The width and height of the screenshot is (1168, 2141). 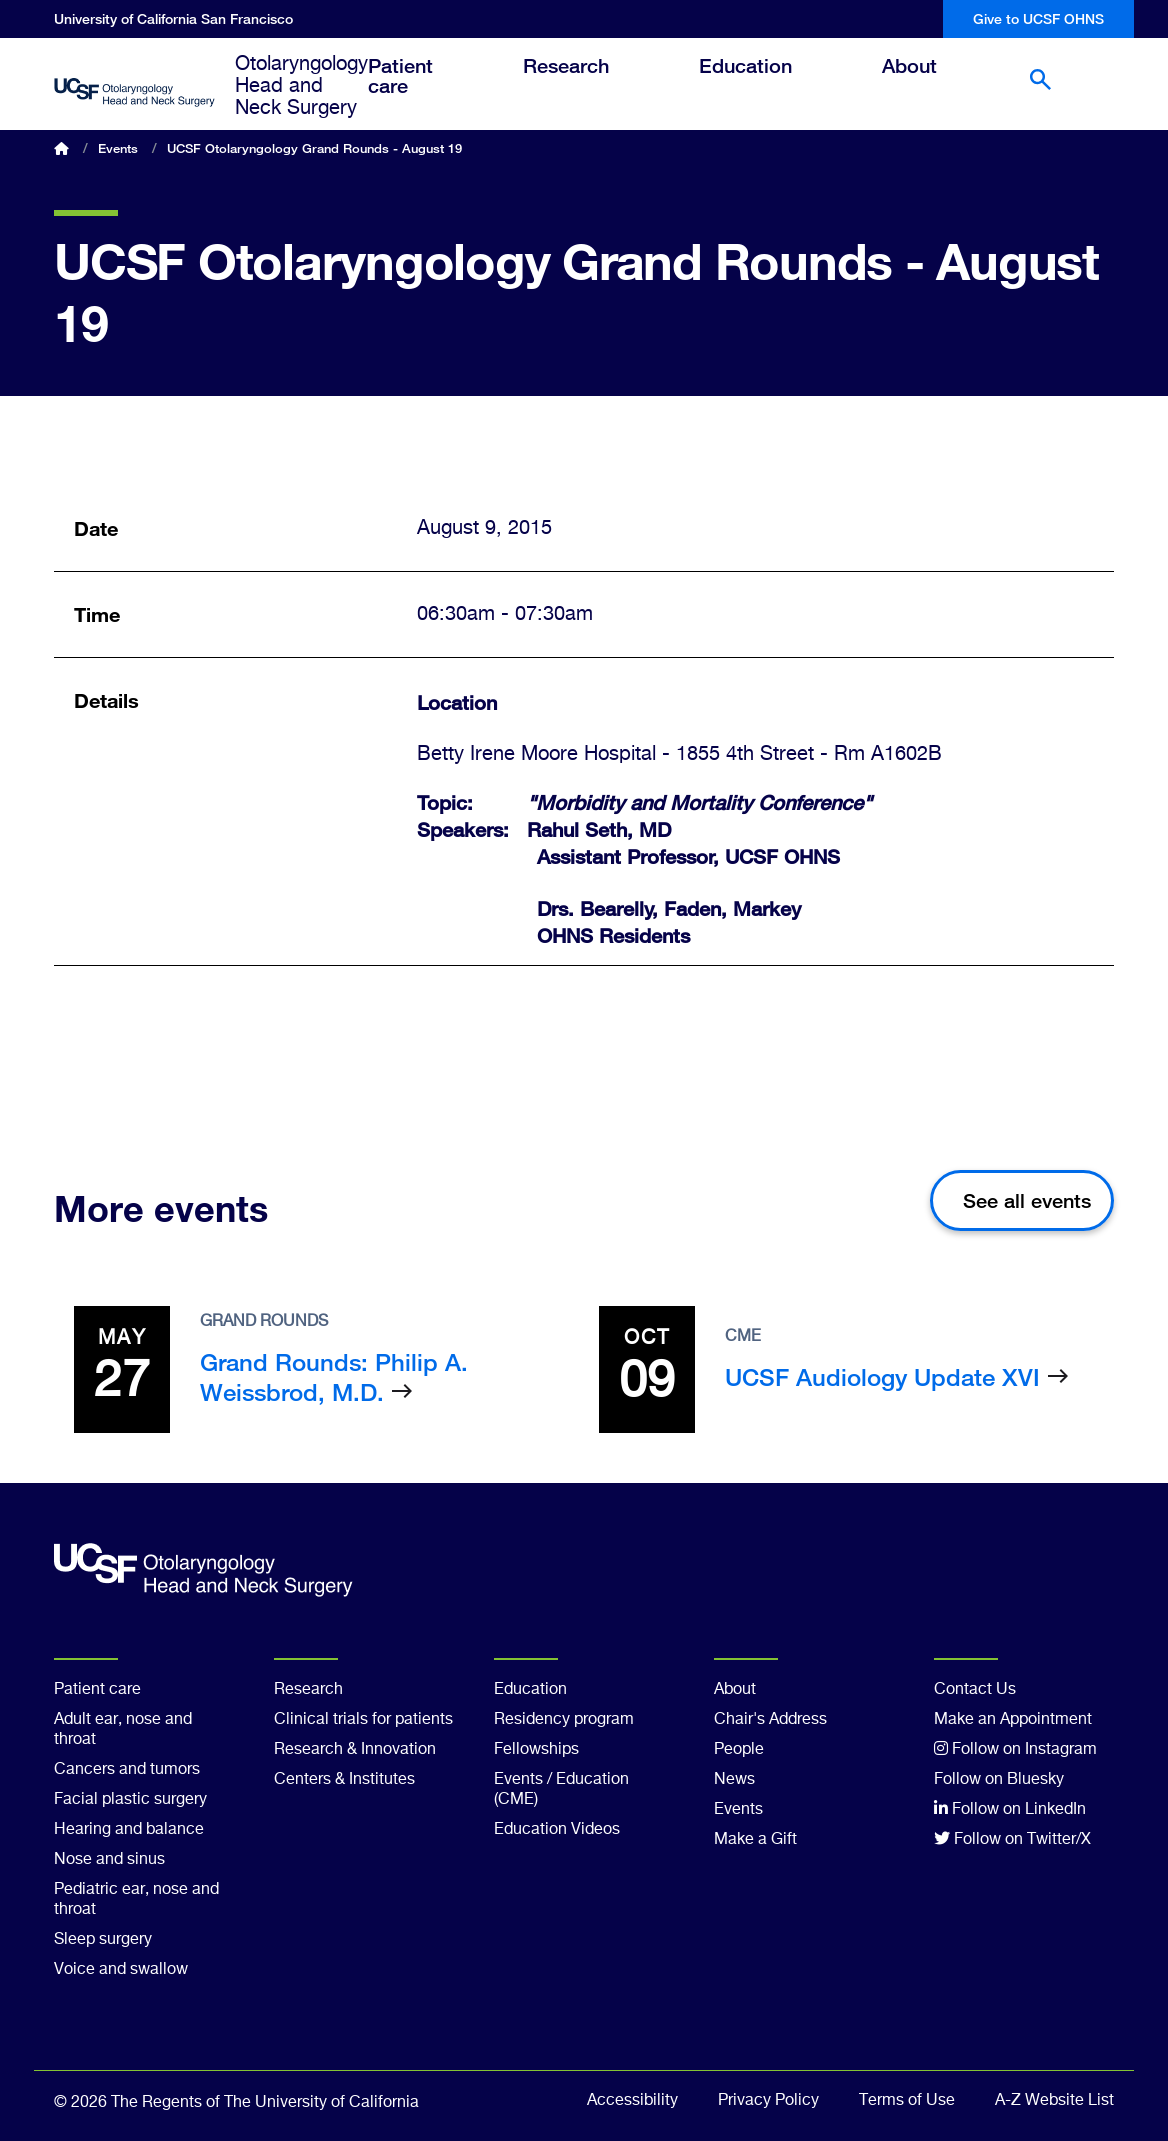 I want to click on Fellowships, so click(x=536, y=1750).